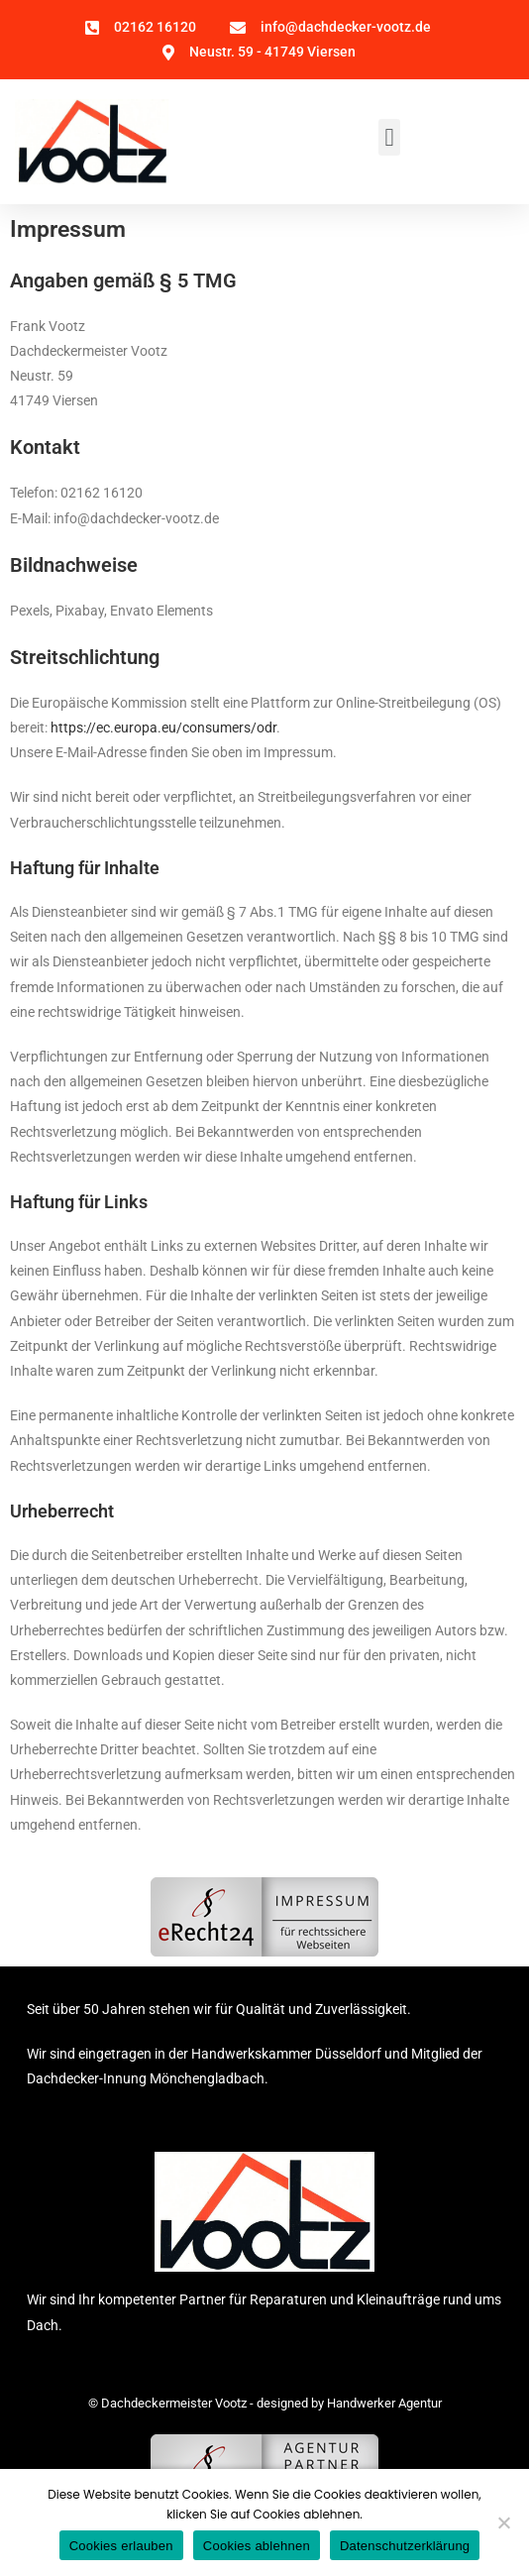 This screenshot has width=529, height=2576. I want to click on Cookies erlauben, so click(121, 2545).